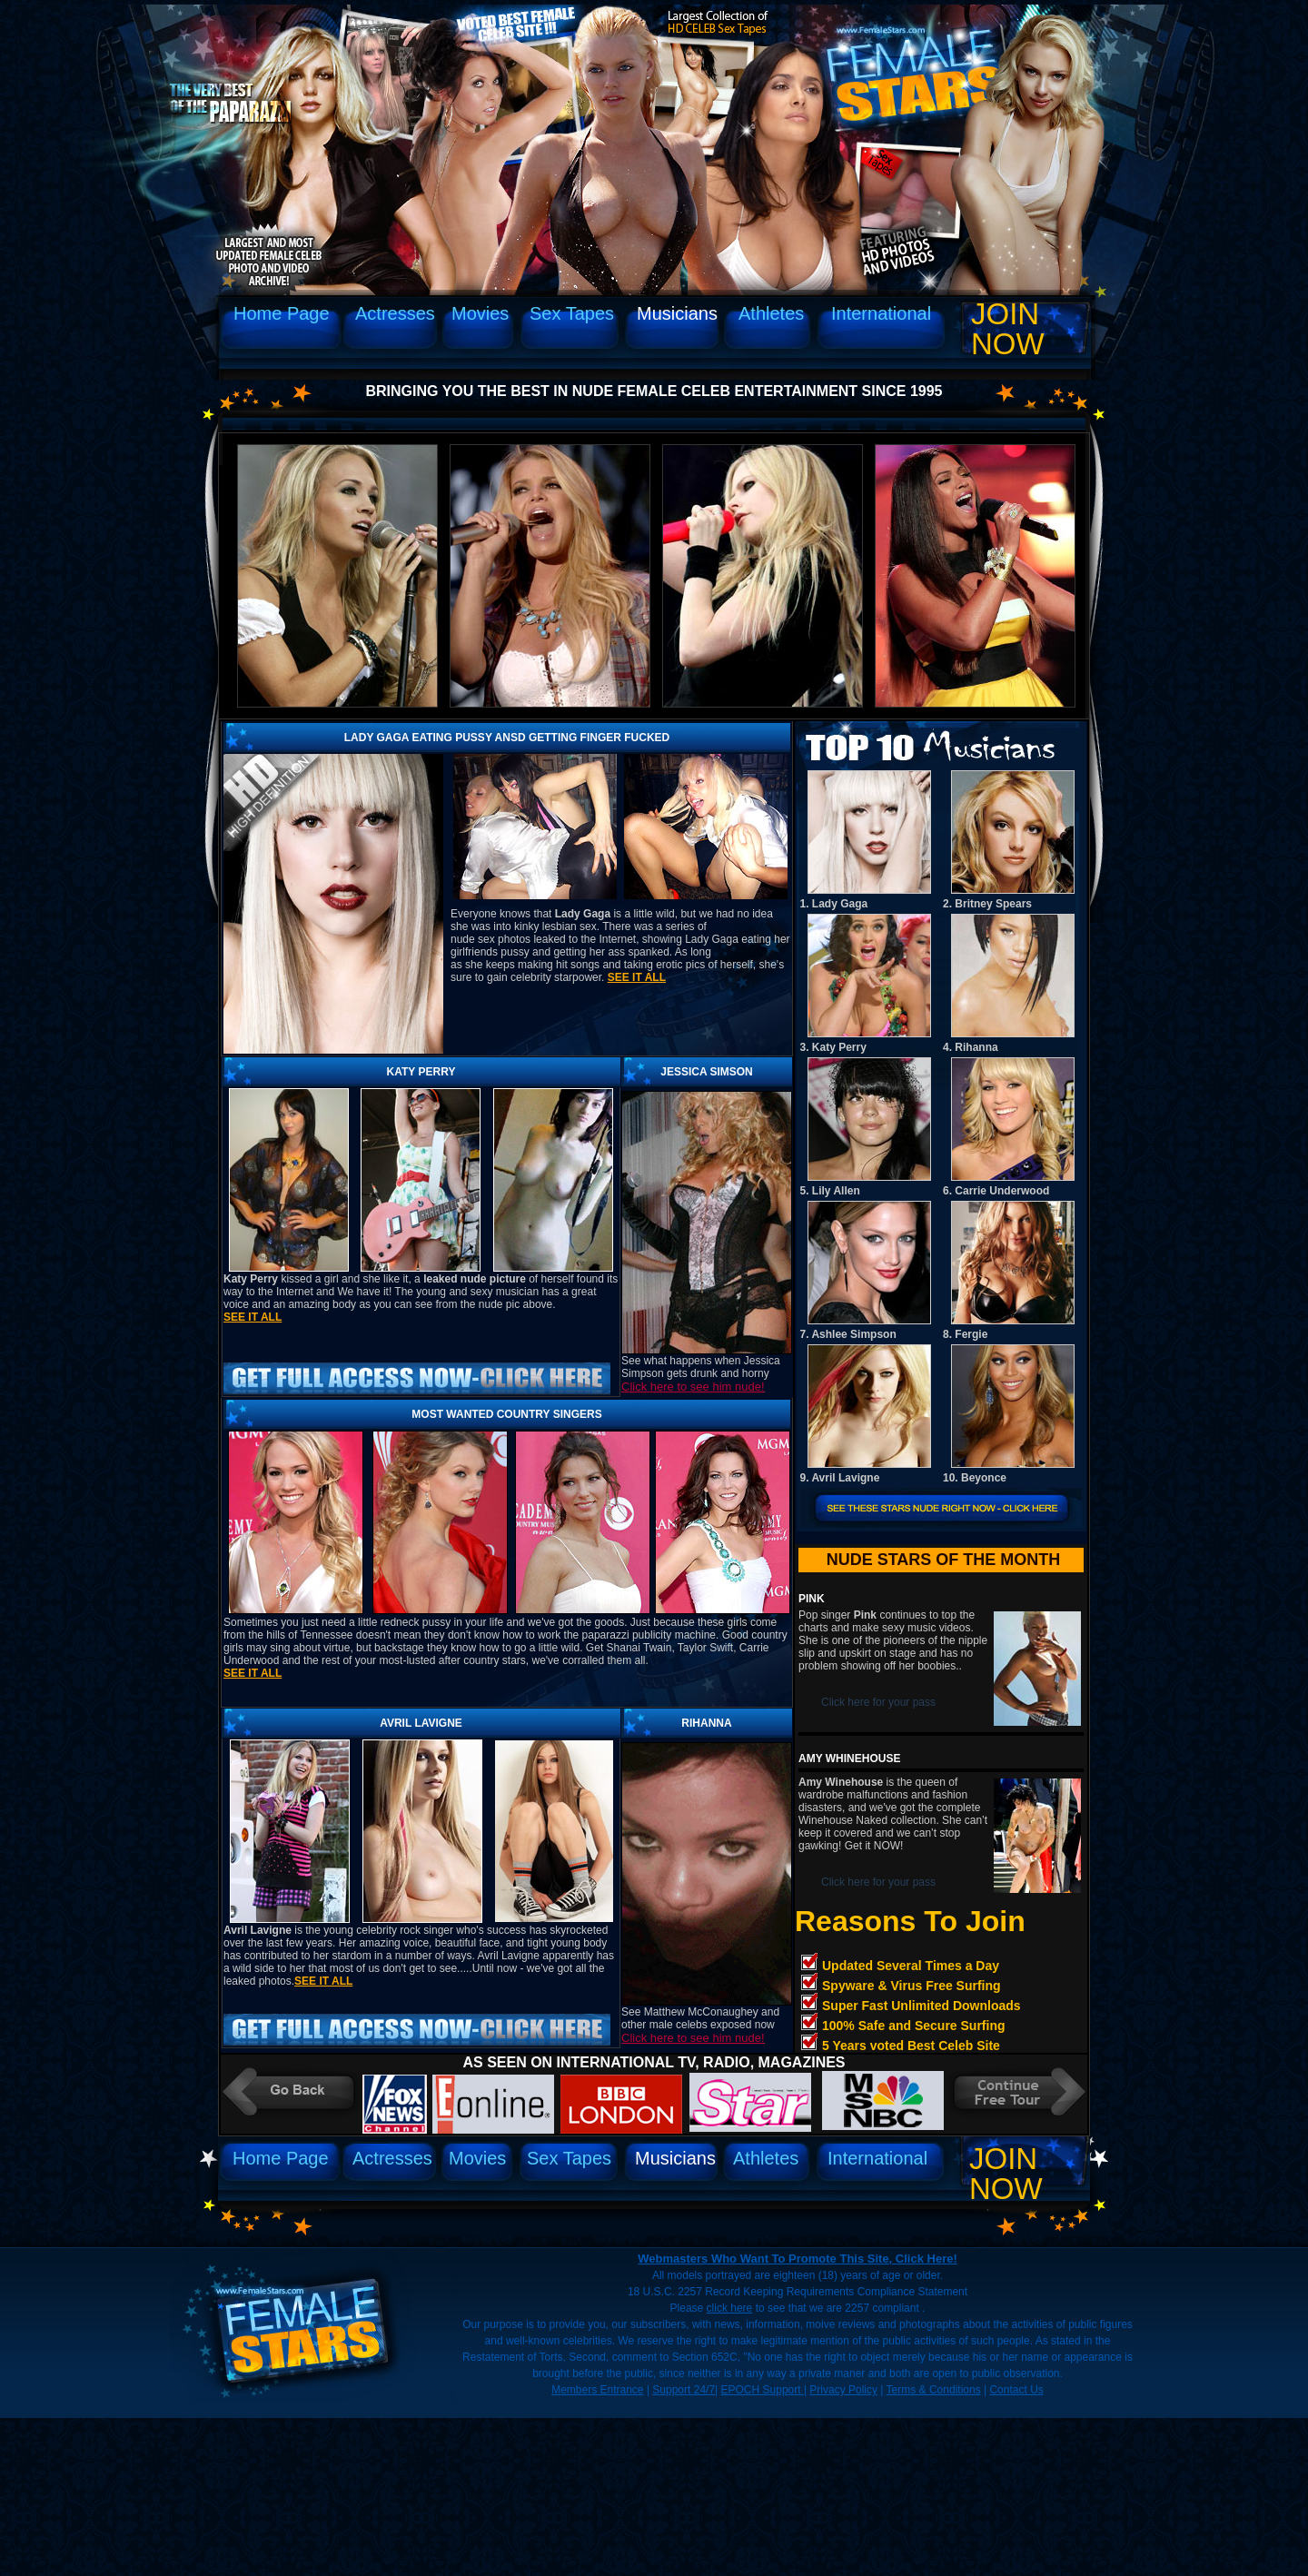 This screenshot has height=2576, width=1308. Describe the element at coordinates (281, 313) in the screenshot. I see `Home Page` at that location.